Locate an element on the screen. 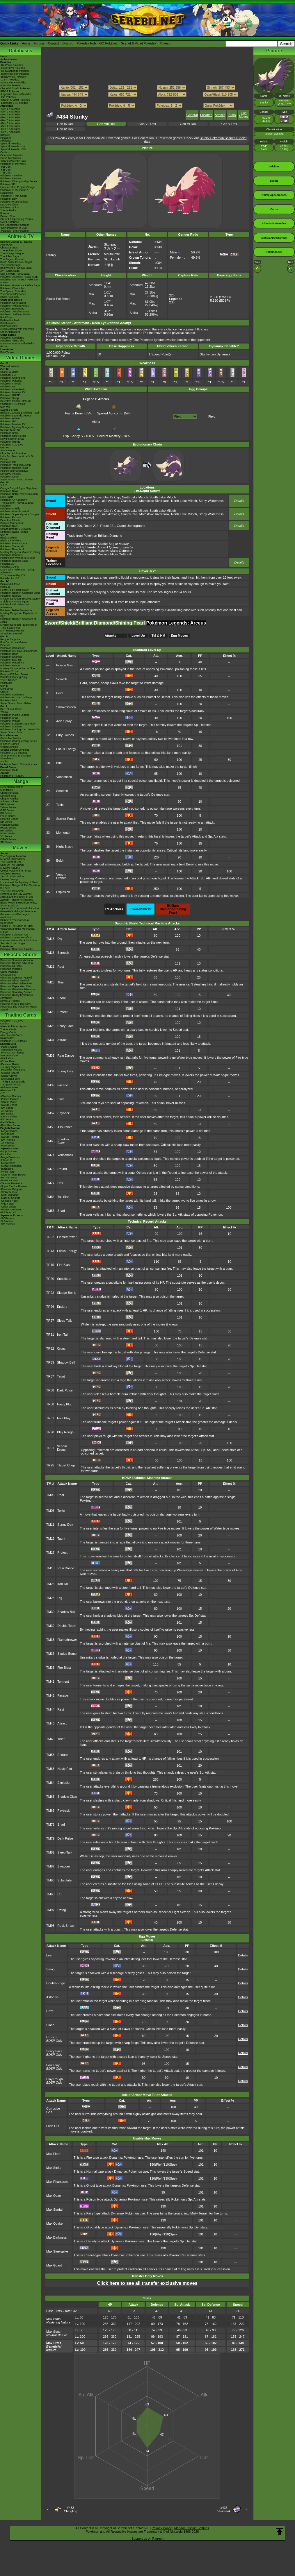 The height and width of the screenshot is (2576, 295). -Diamond/Pearl Pokédex is located at coordinates (14, 73).